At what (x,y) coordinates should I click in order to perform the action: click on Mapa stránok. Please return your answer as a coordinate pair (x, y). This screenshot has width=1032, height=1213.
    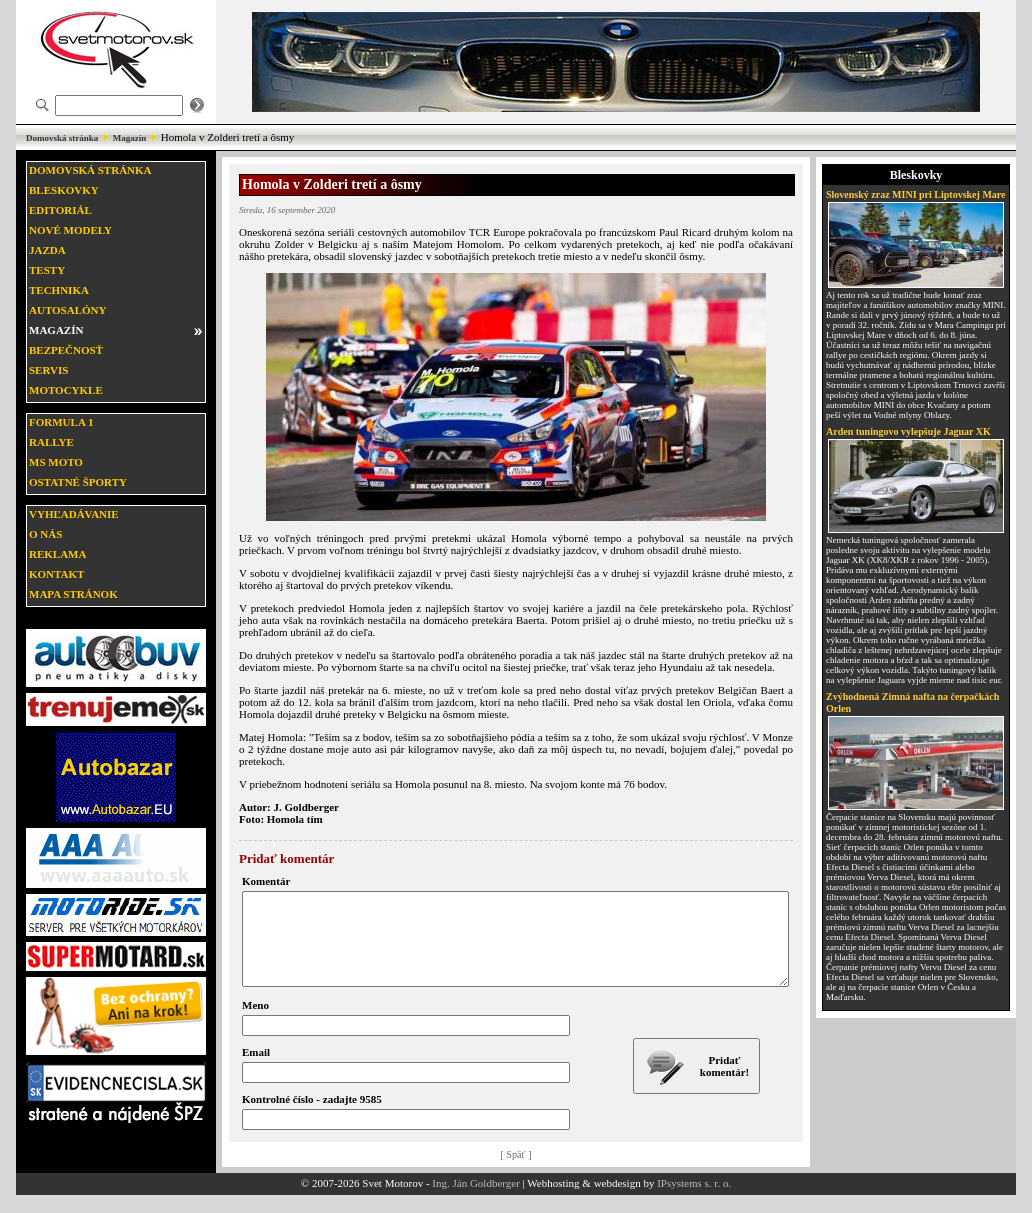
    Looking at the image, I should click on (73, 594).